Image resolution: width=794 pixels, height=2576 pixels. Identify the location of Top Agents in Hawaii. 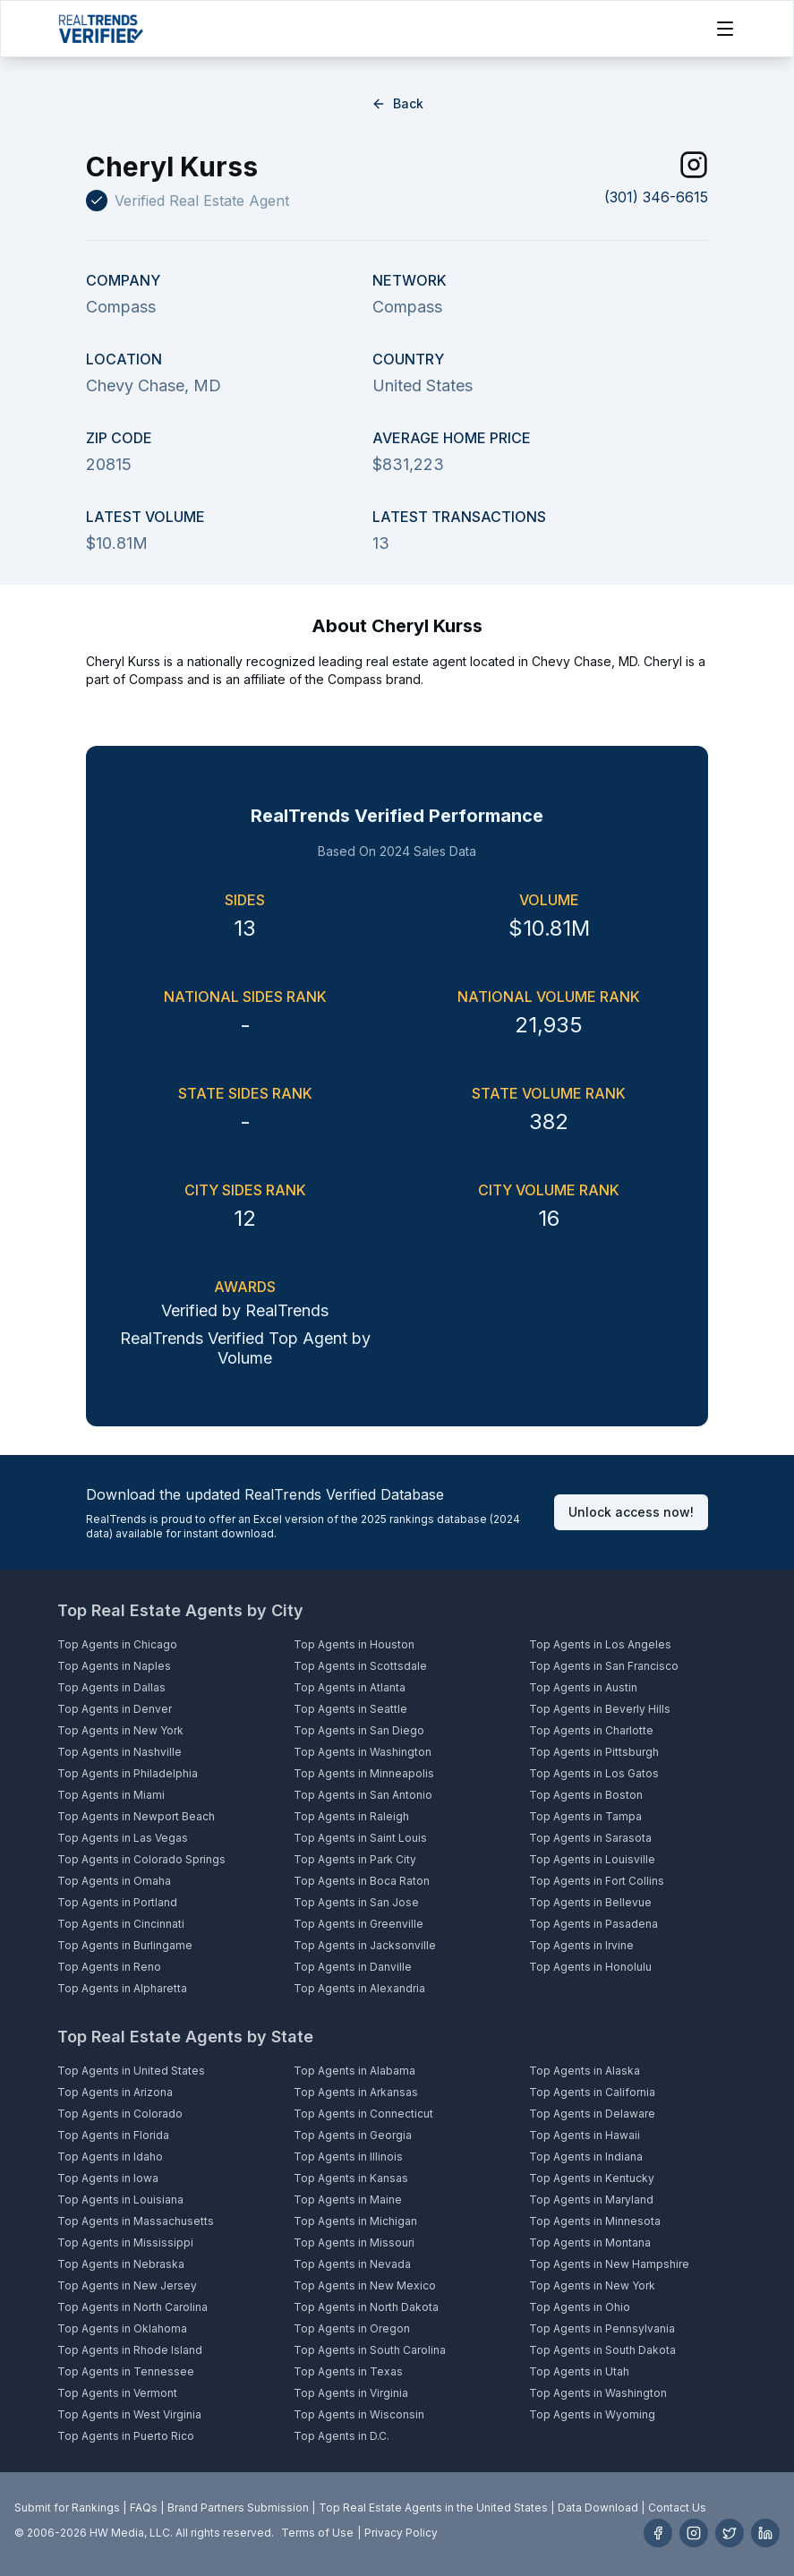
(584, 2135).